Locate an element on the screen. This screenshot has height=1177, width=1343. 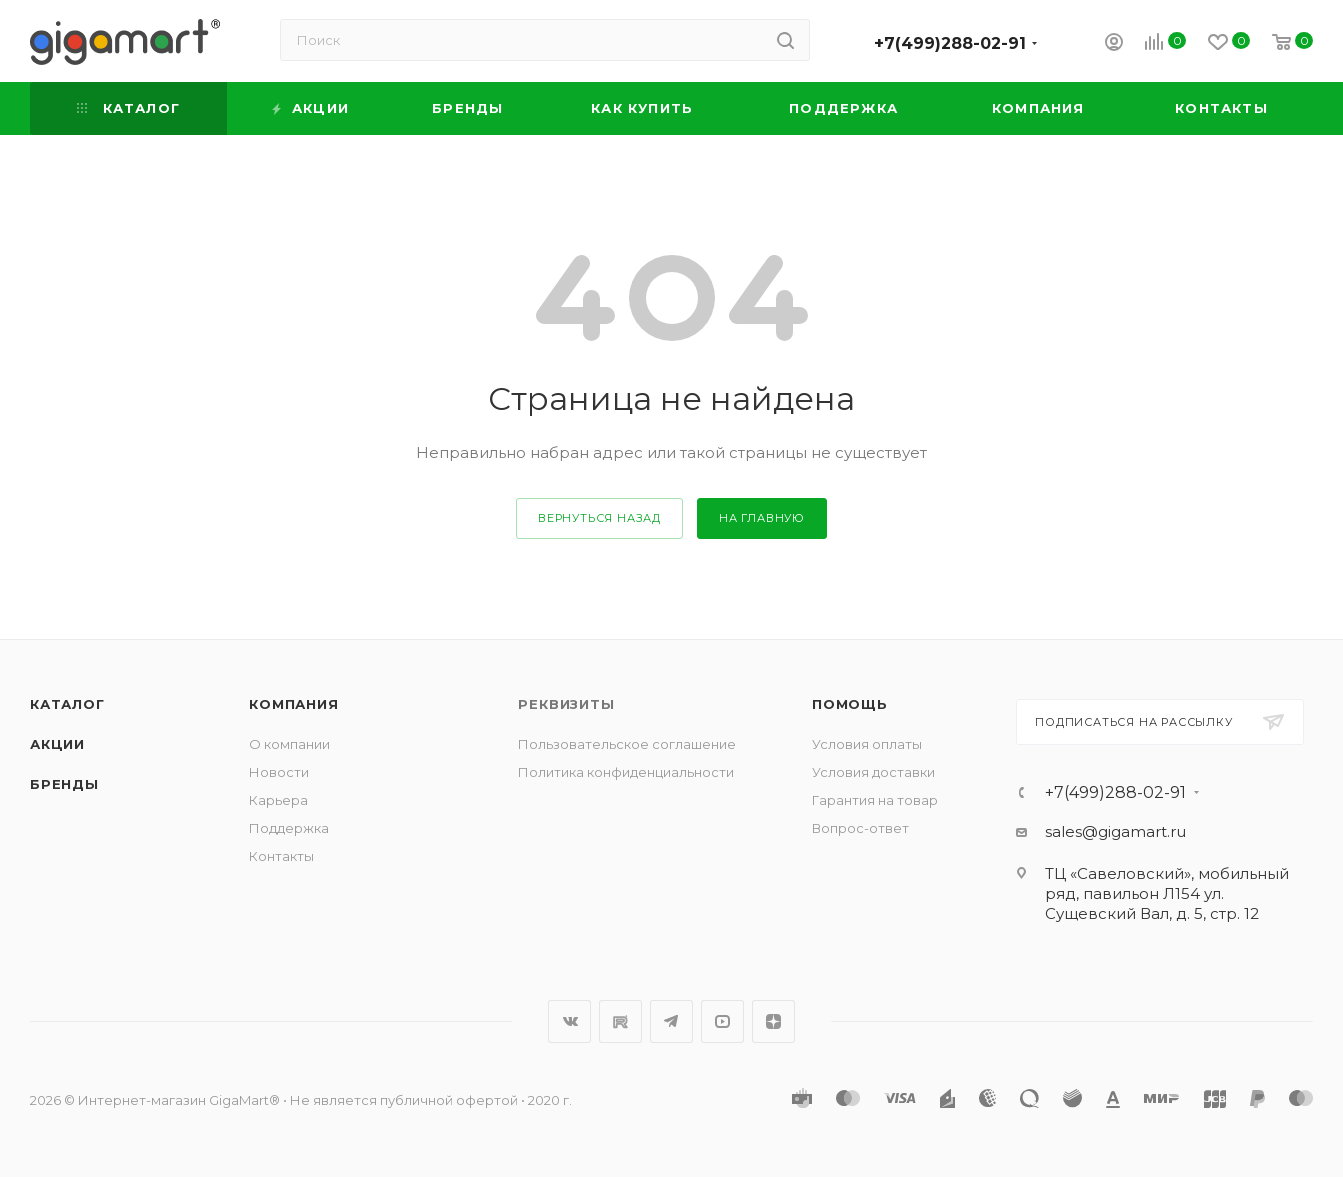
Новости is located at coordinates (279, 772).